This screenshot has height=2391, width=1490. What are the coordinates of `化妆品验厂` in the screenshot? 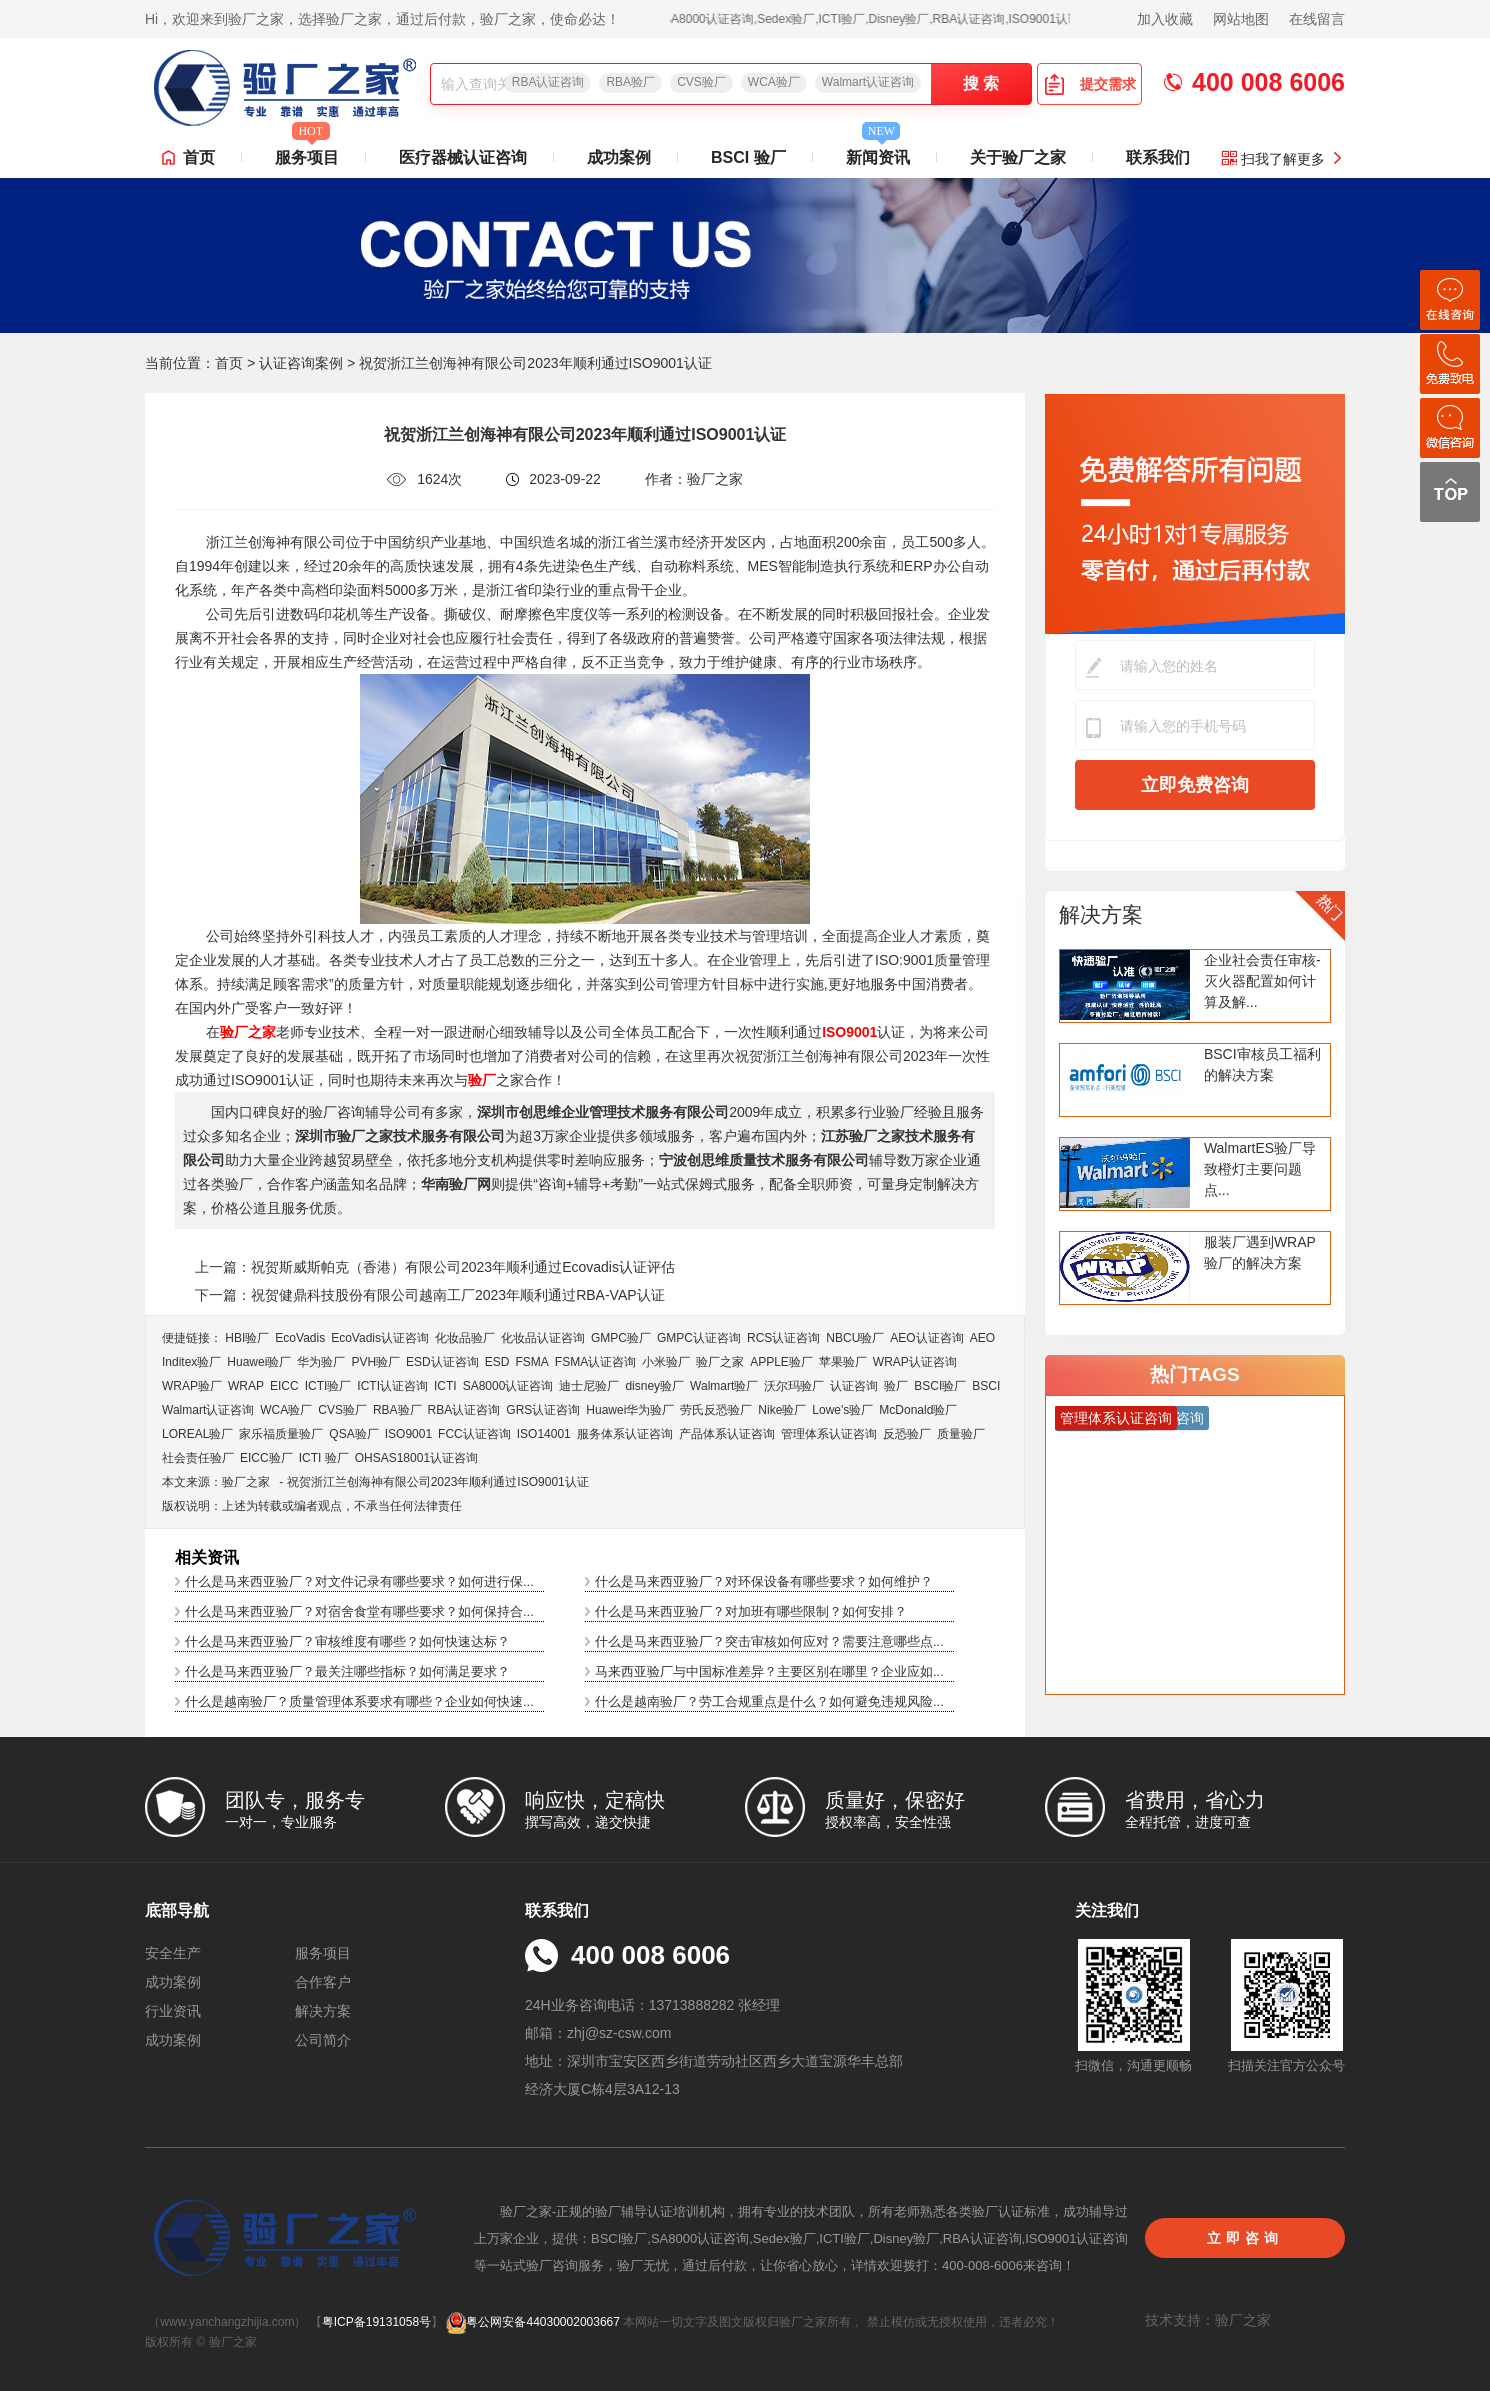 It's located at (465, 1338).